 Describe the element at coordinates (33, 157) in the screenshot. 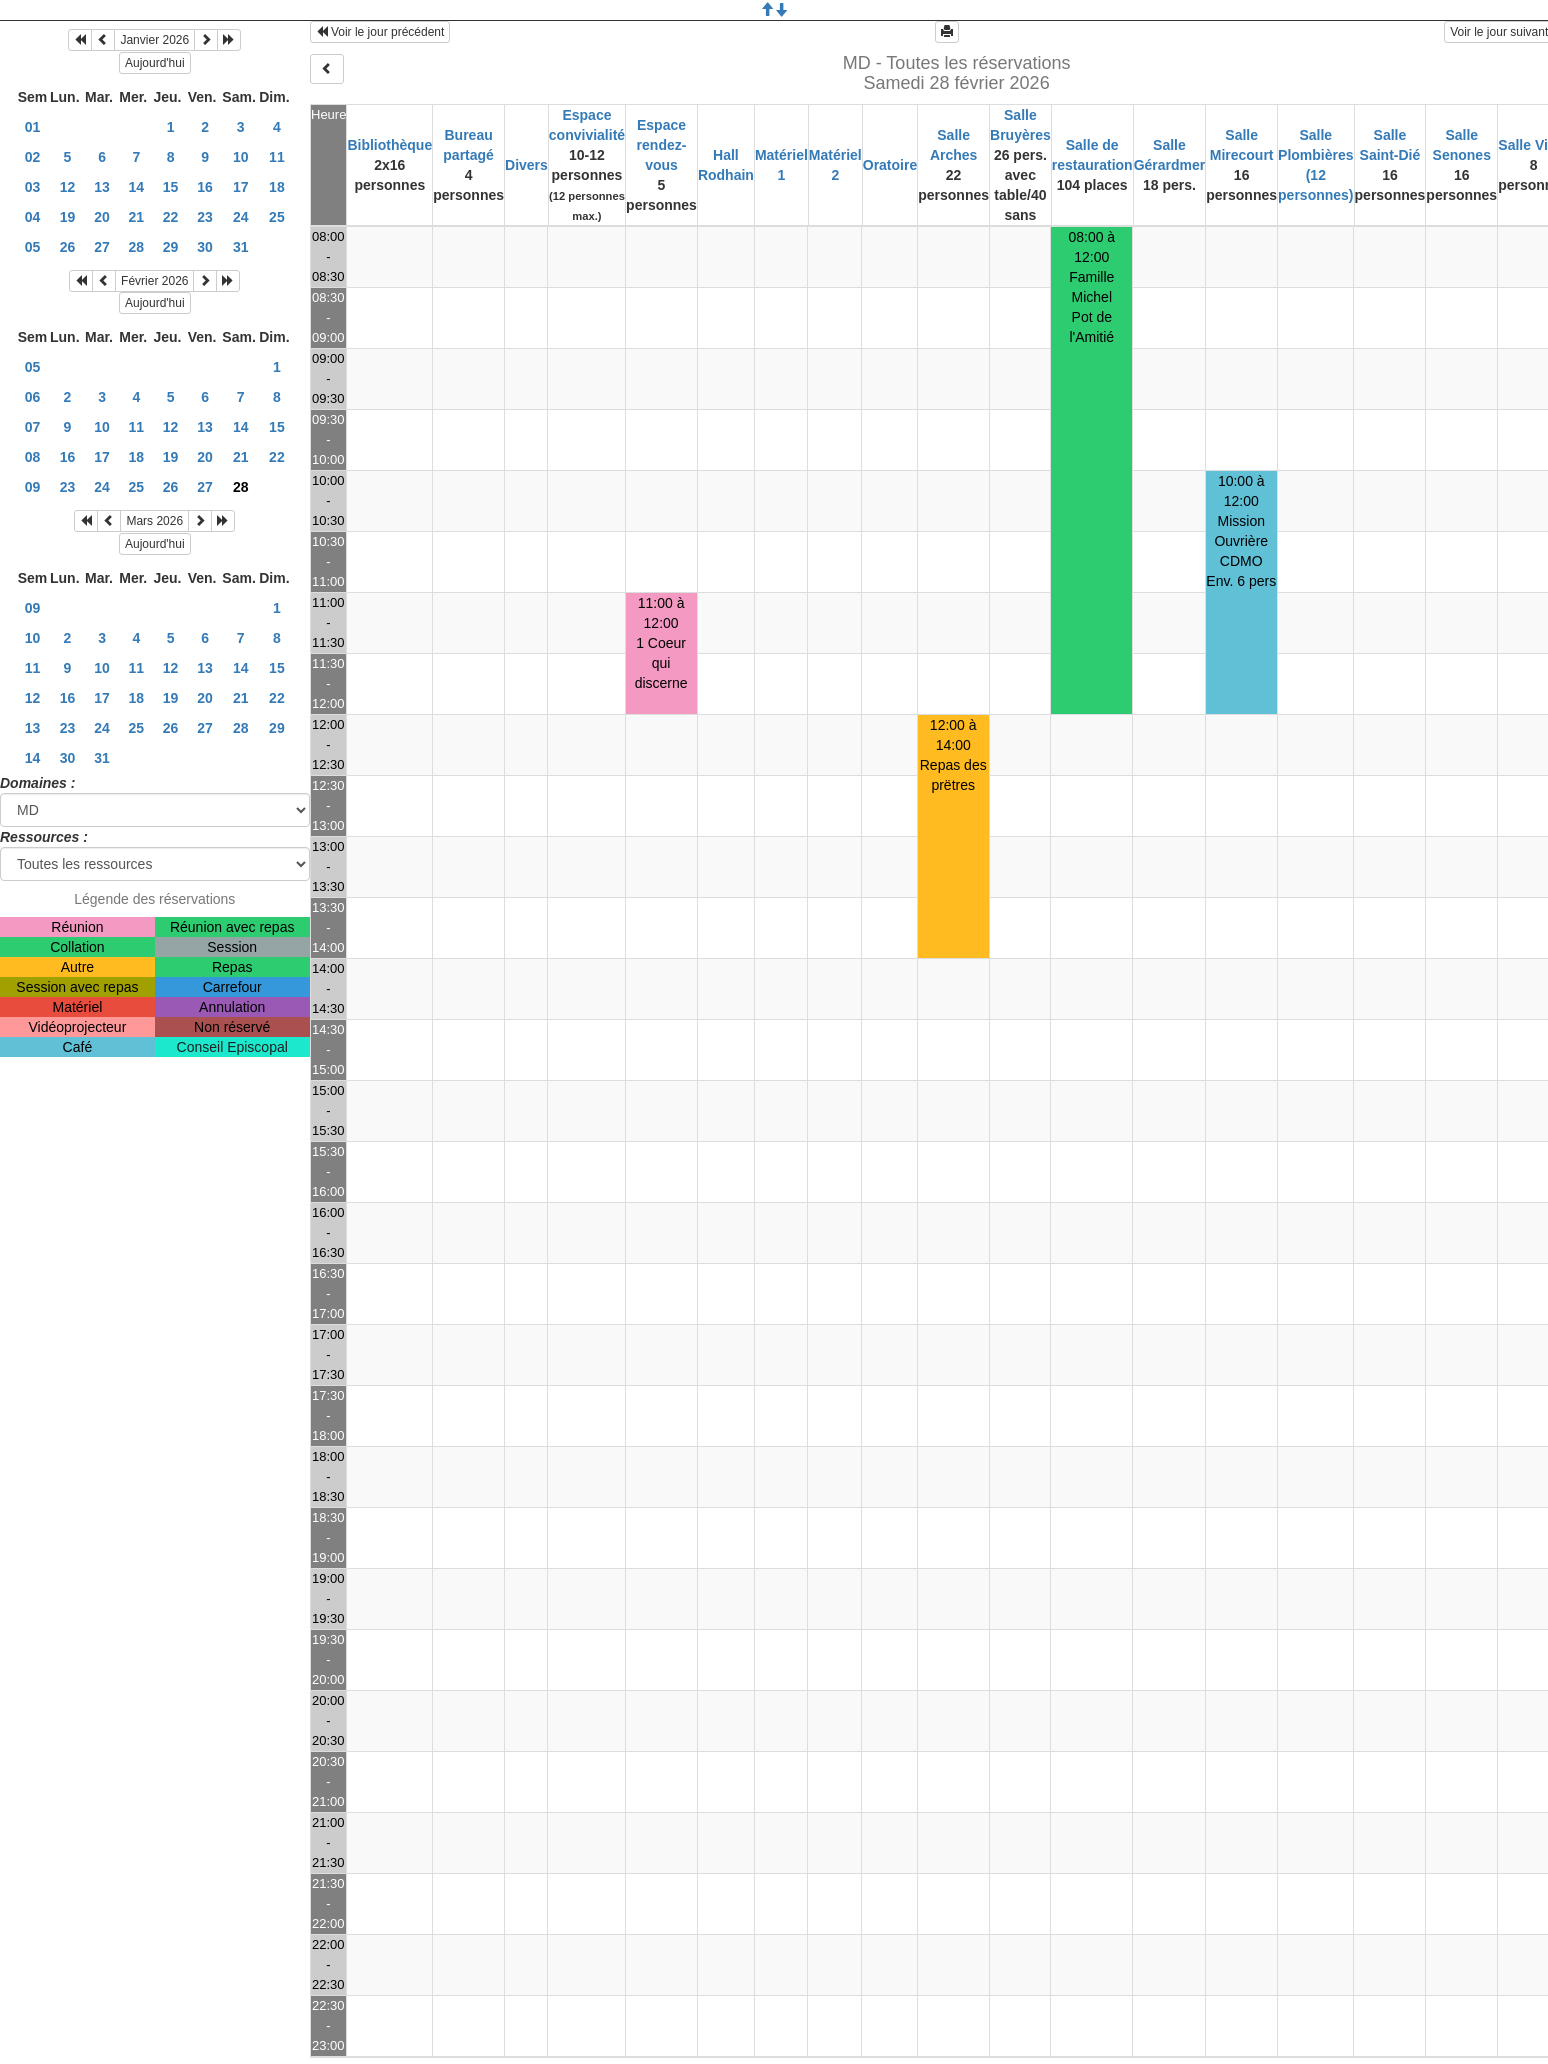

I see `02` at that location.